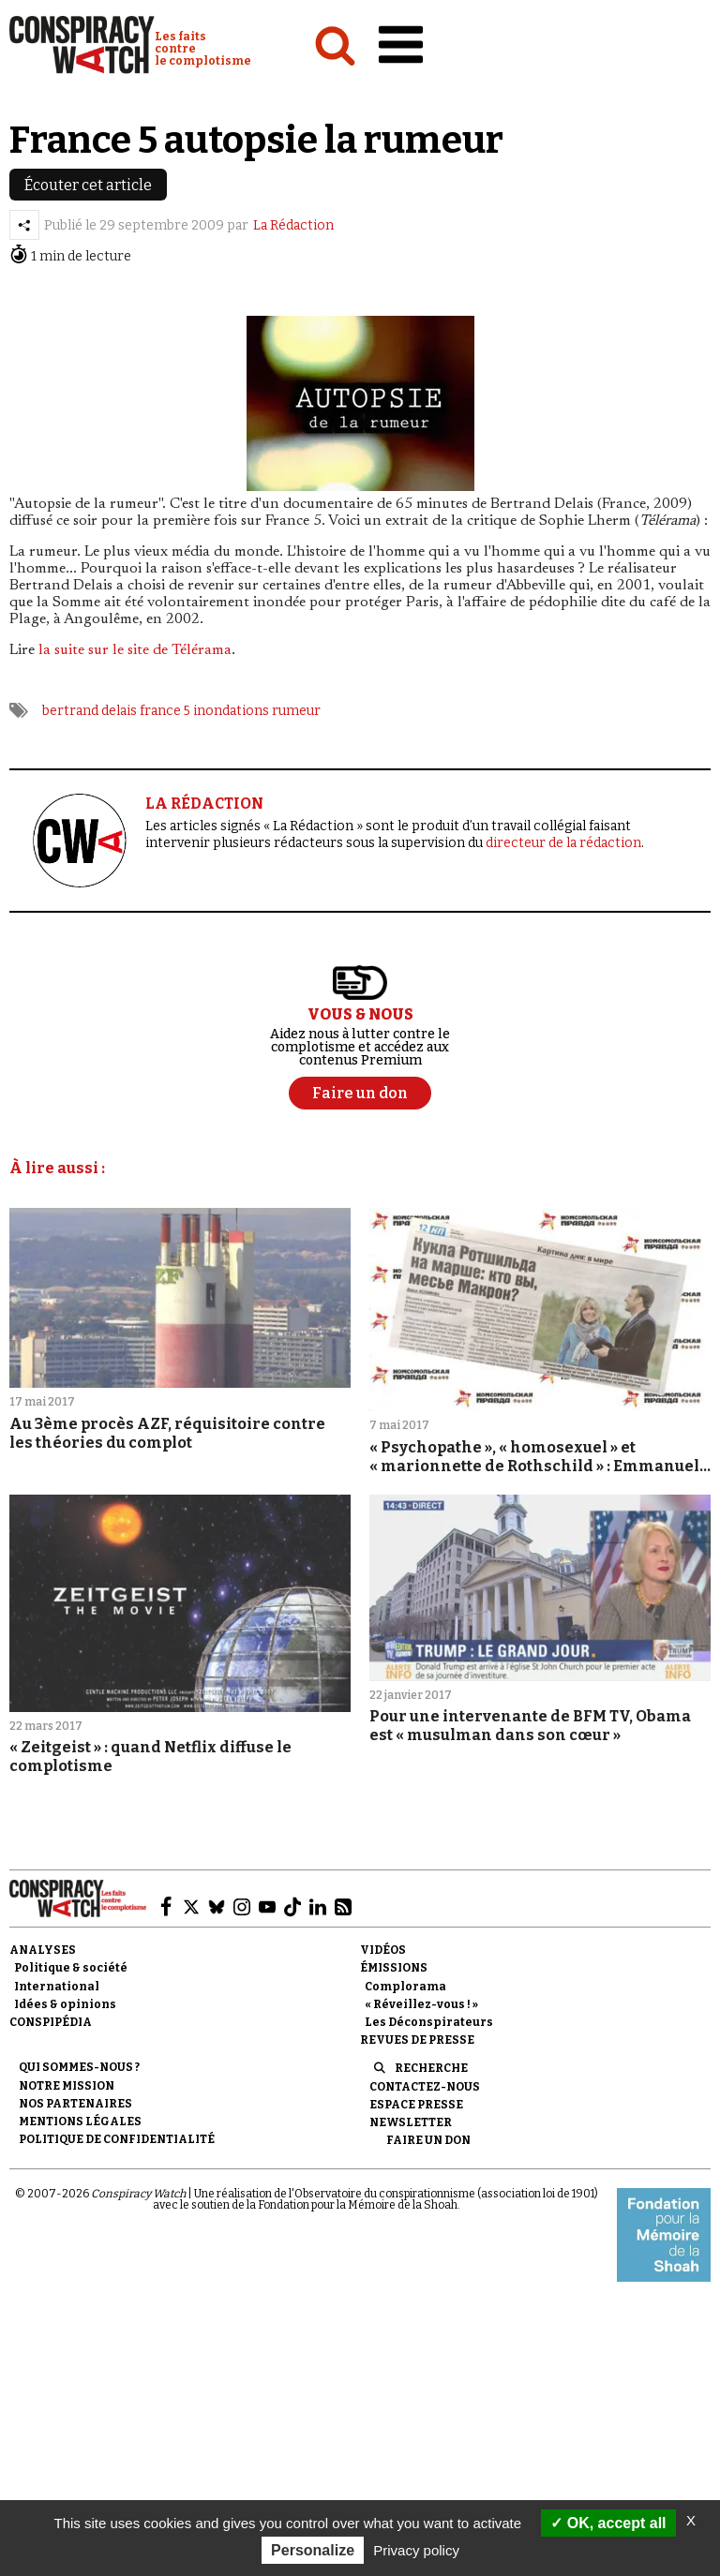  Describe the element at coordinates (65, 2004) in the screenshot. I see `Idées & opinions` at that location.